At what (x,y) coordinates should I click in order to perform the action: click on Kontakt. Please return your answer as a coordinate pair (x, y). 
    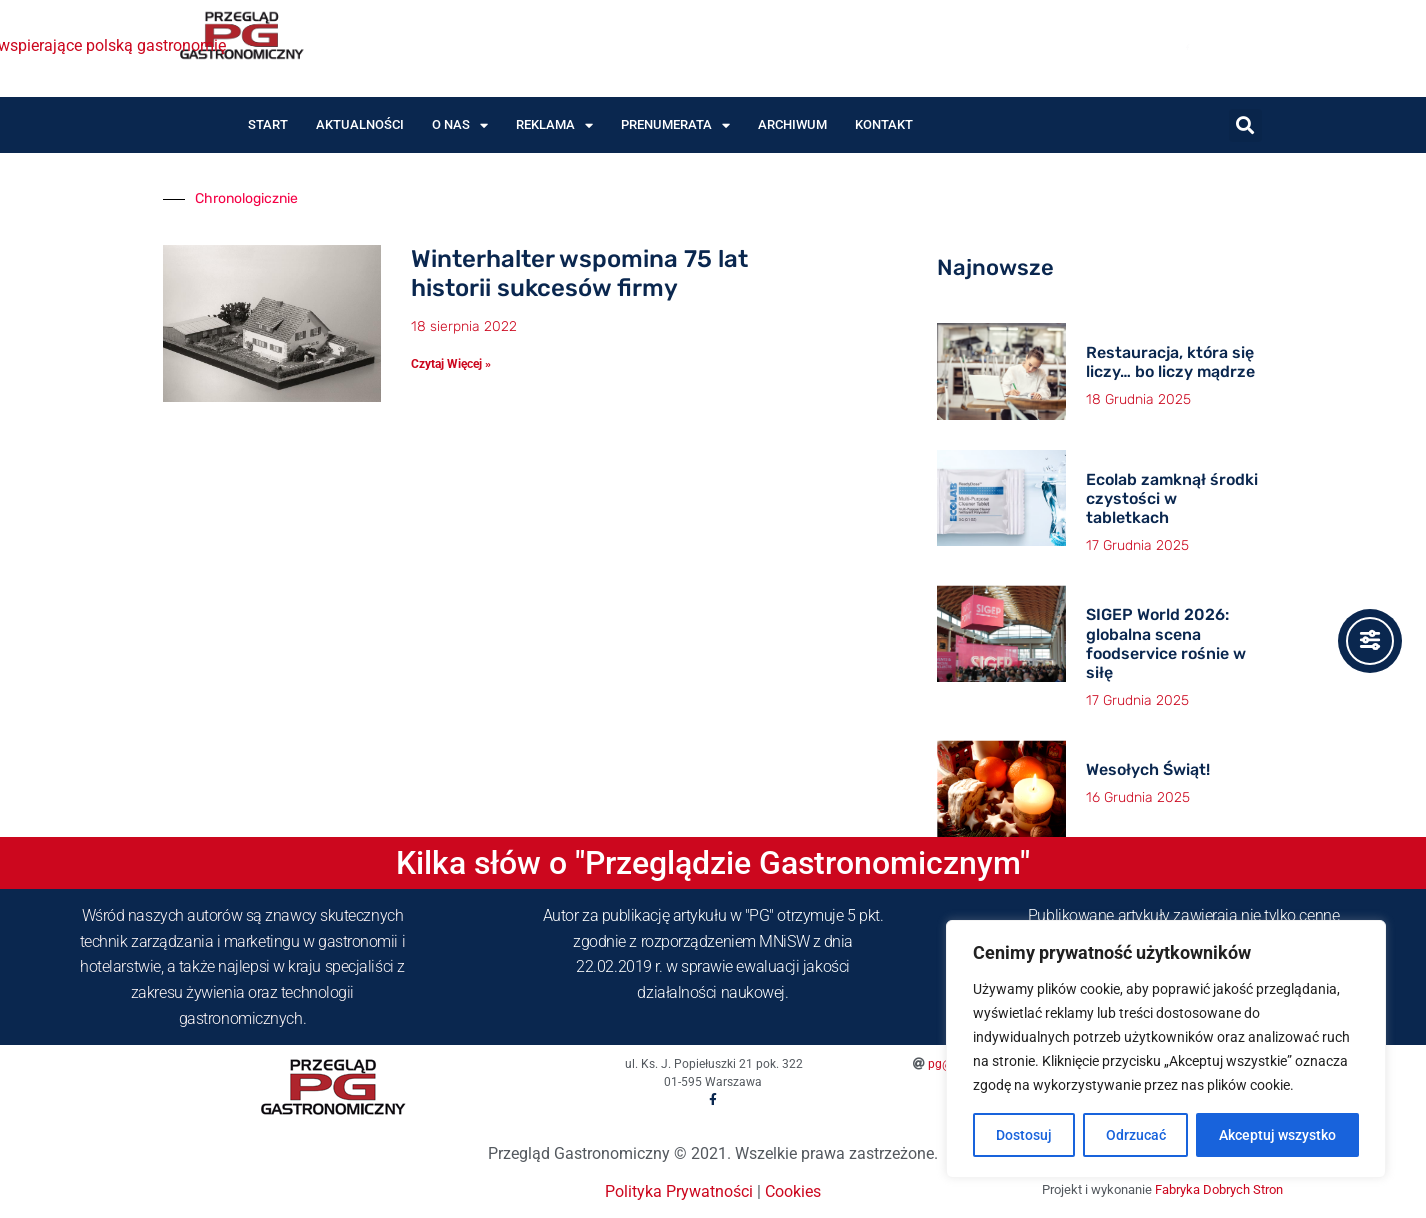
    Looking at the image, I should click on (884, 124).